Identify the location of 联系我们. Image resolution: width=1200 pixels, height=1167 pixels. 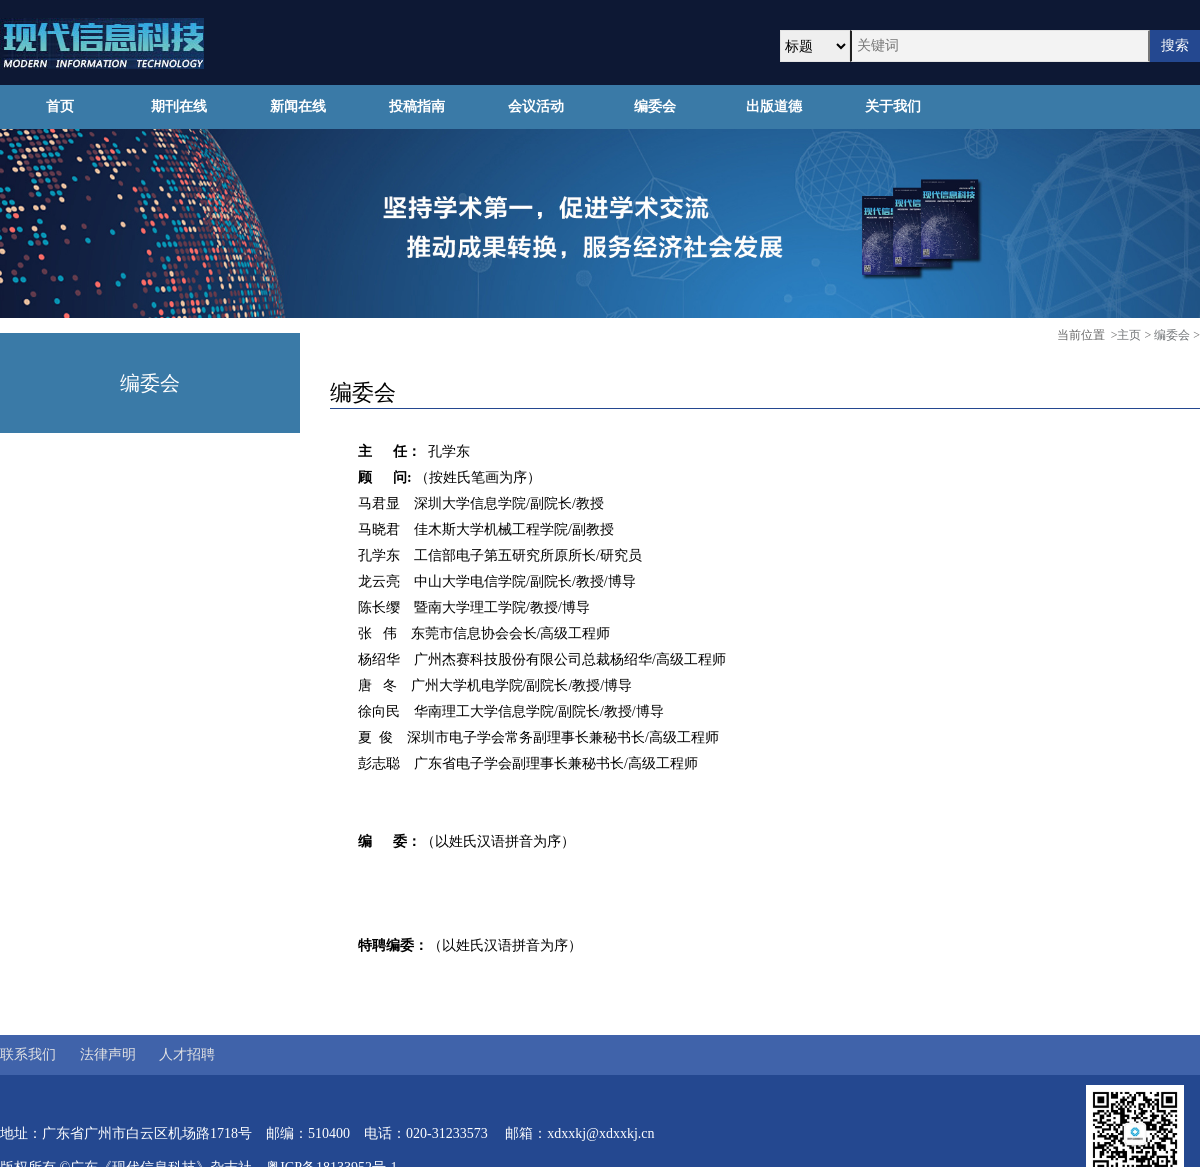
(28, 1054).